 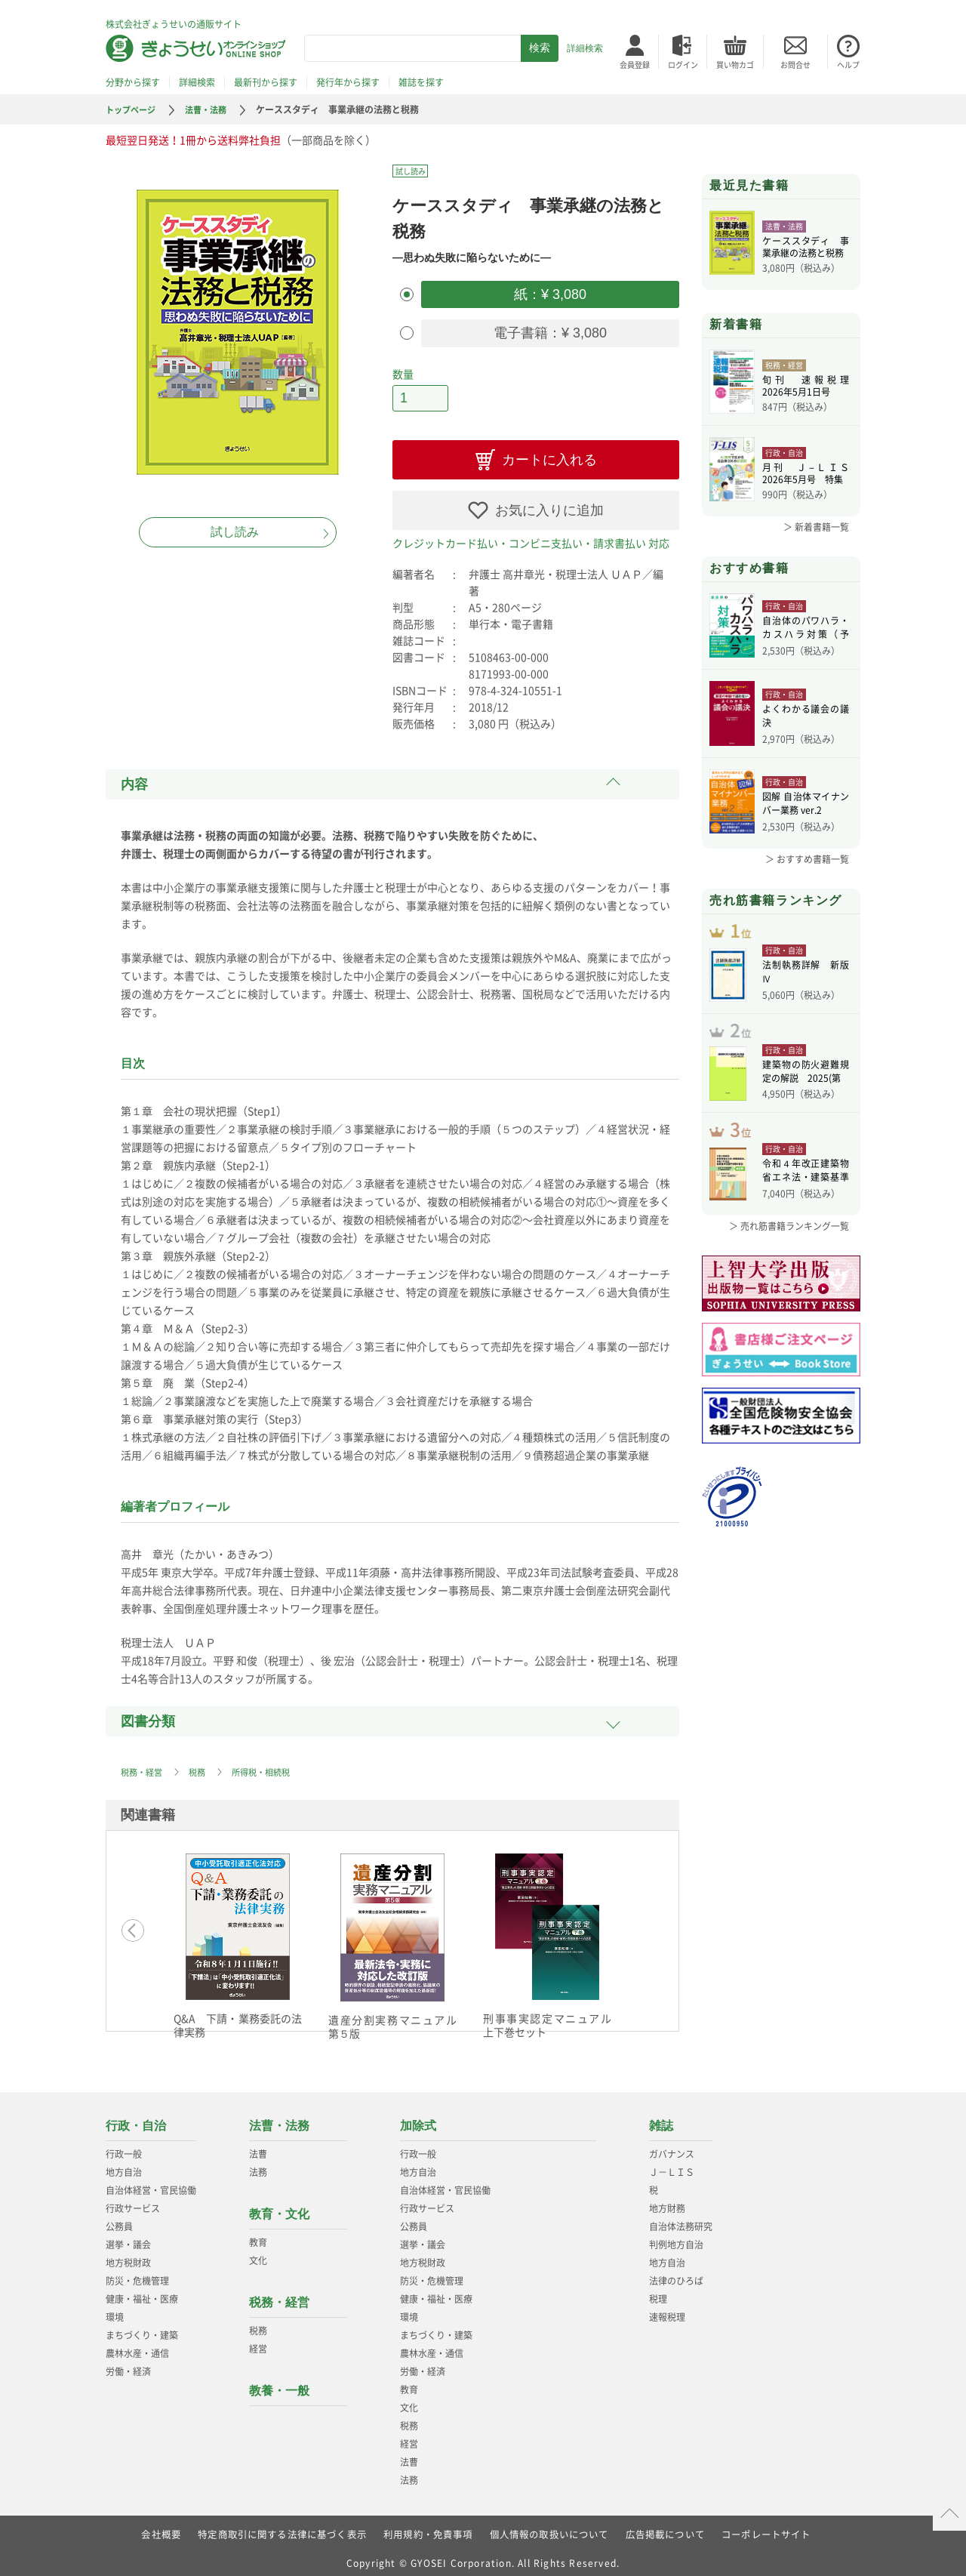 I want to click on 会社概要, so click(x=160, y=2527).